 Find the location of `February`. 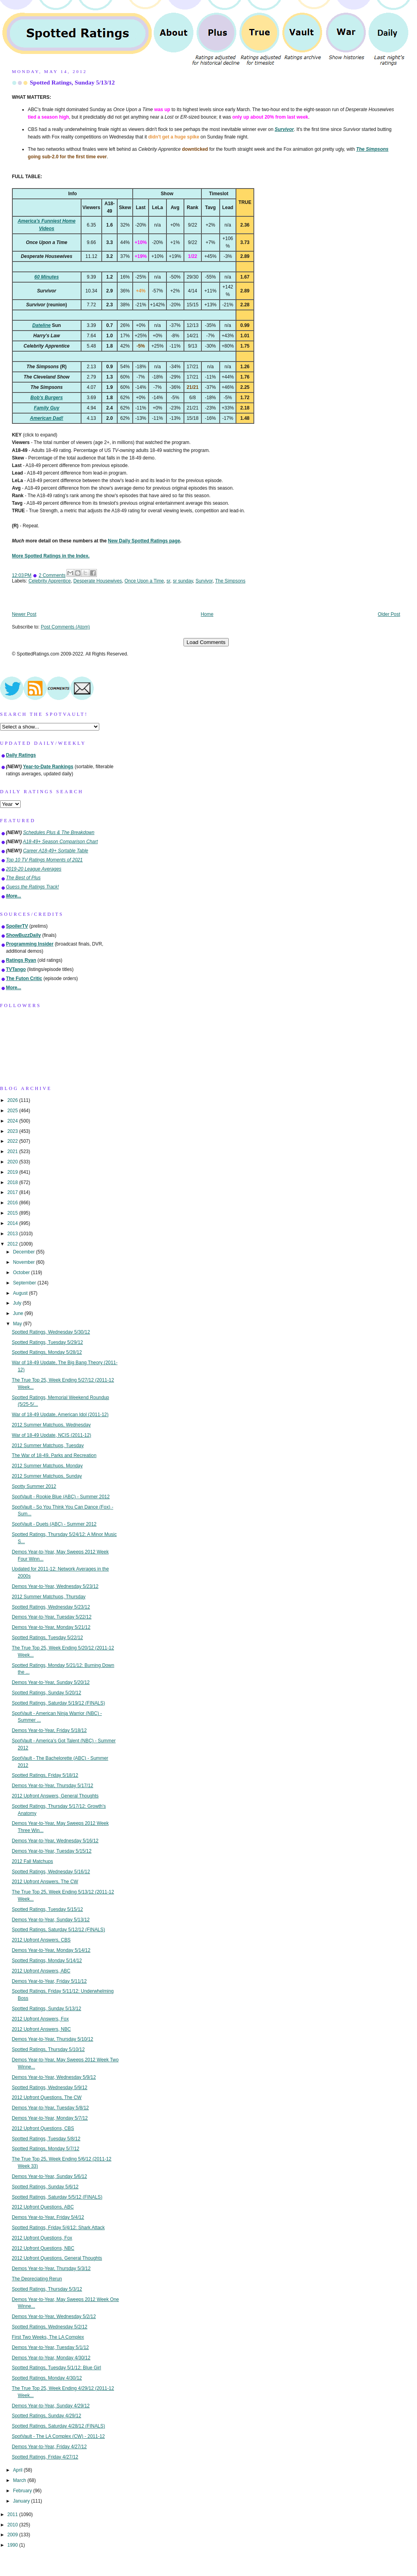

February is located at coordinates (23, 2490).